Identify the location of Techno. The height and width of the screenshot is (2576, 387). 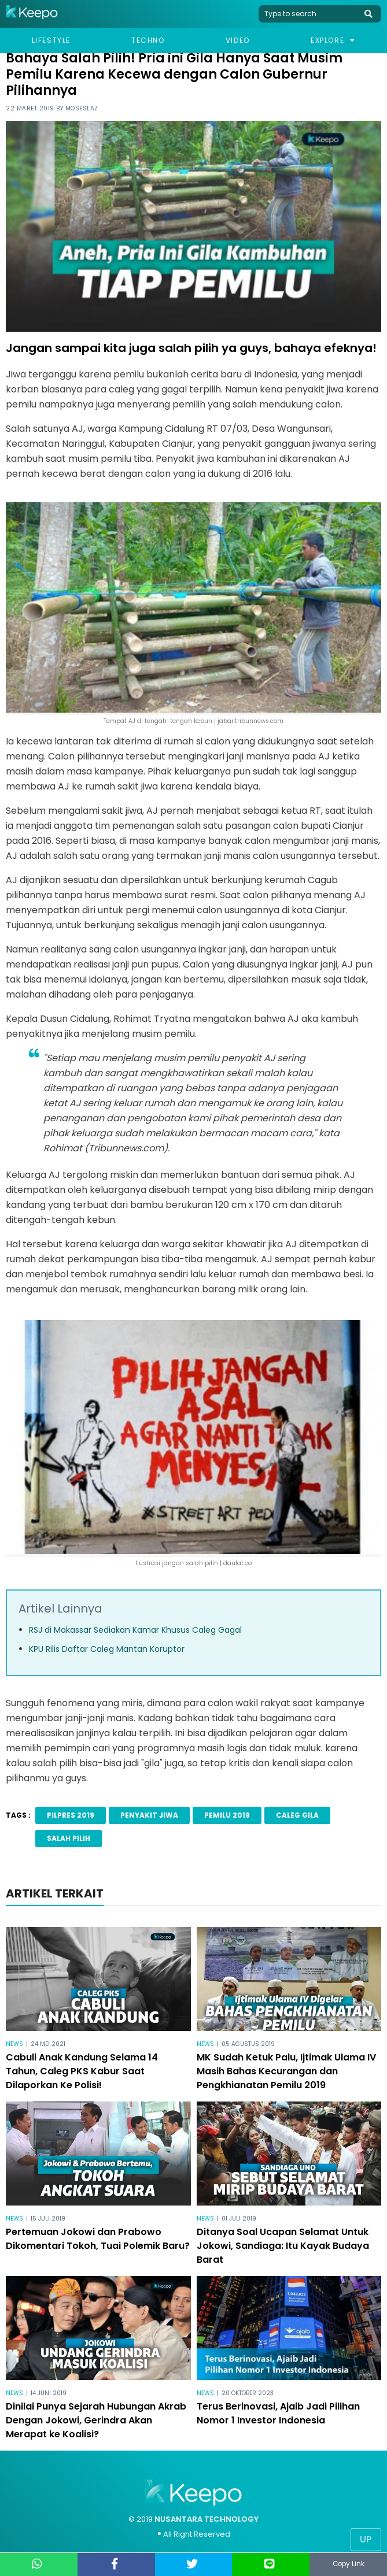
(148, 40).